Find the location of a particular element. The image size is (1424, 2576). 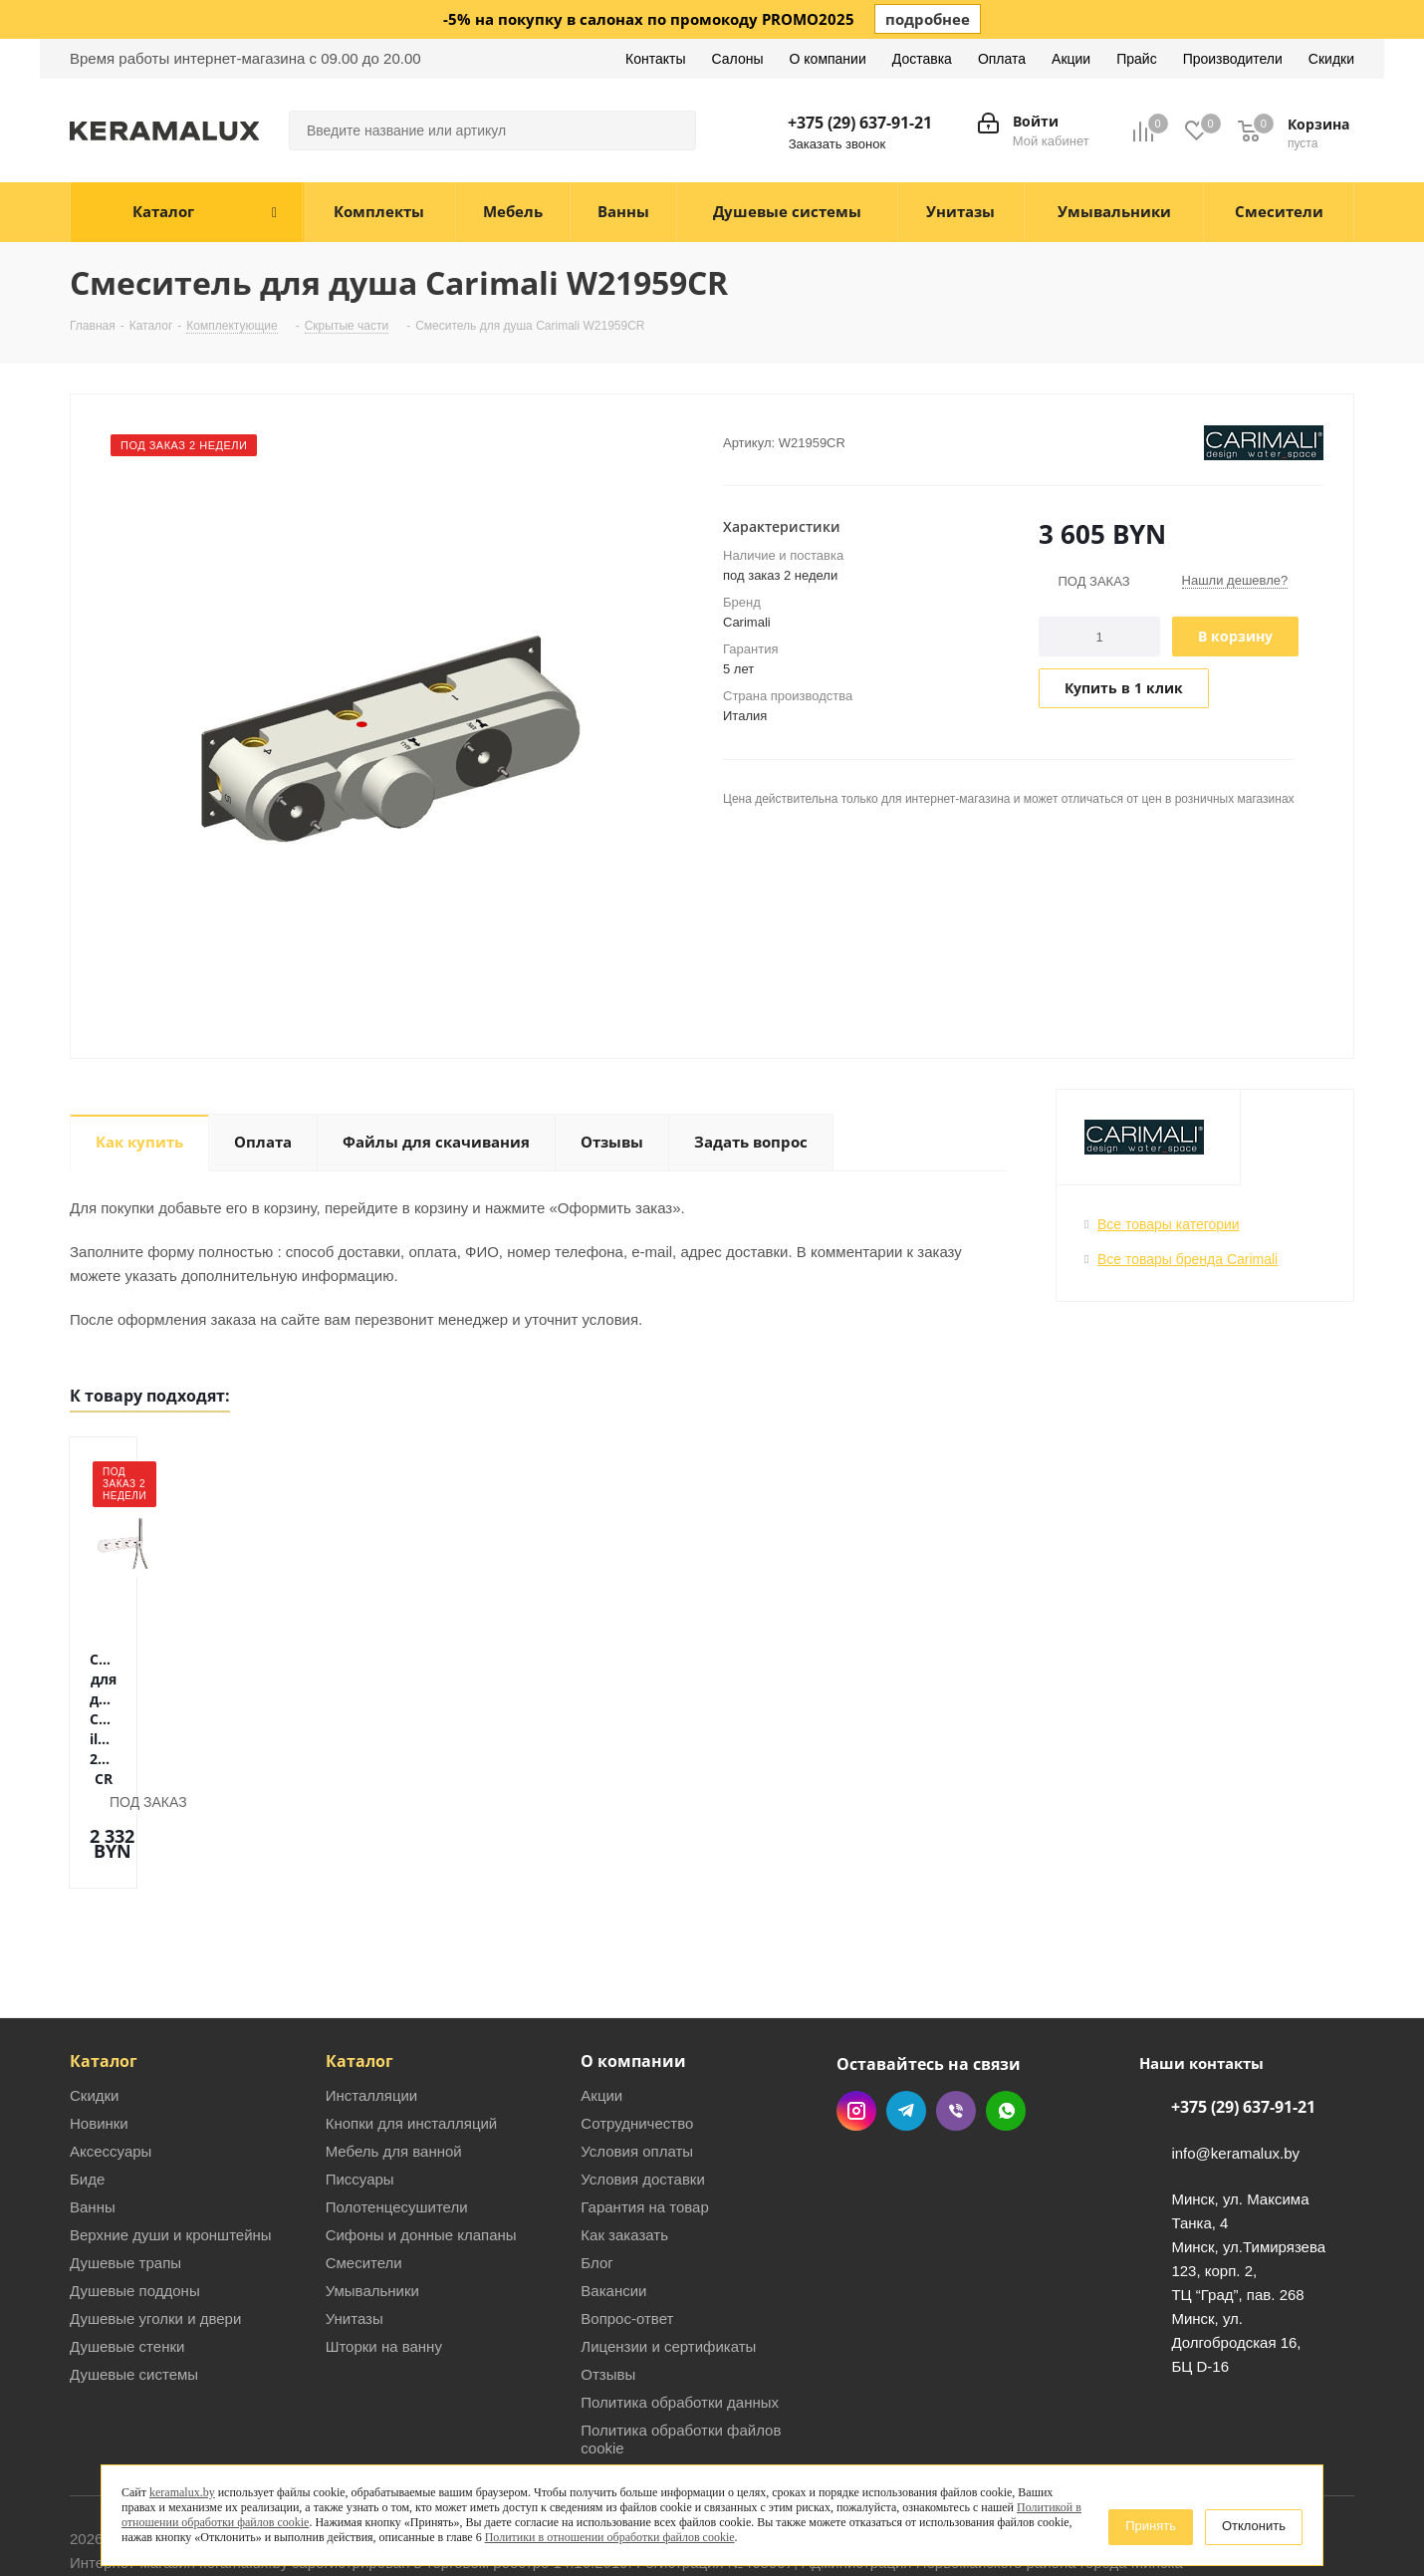

Принять is located at coordinates (1150, 2525).